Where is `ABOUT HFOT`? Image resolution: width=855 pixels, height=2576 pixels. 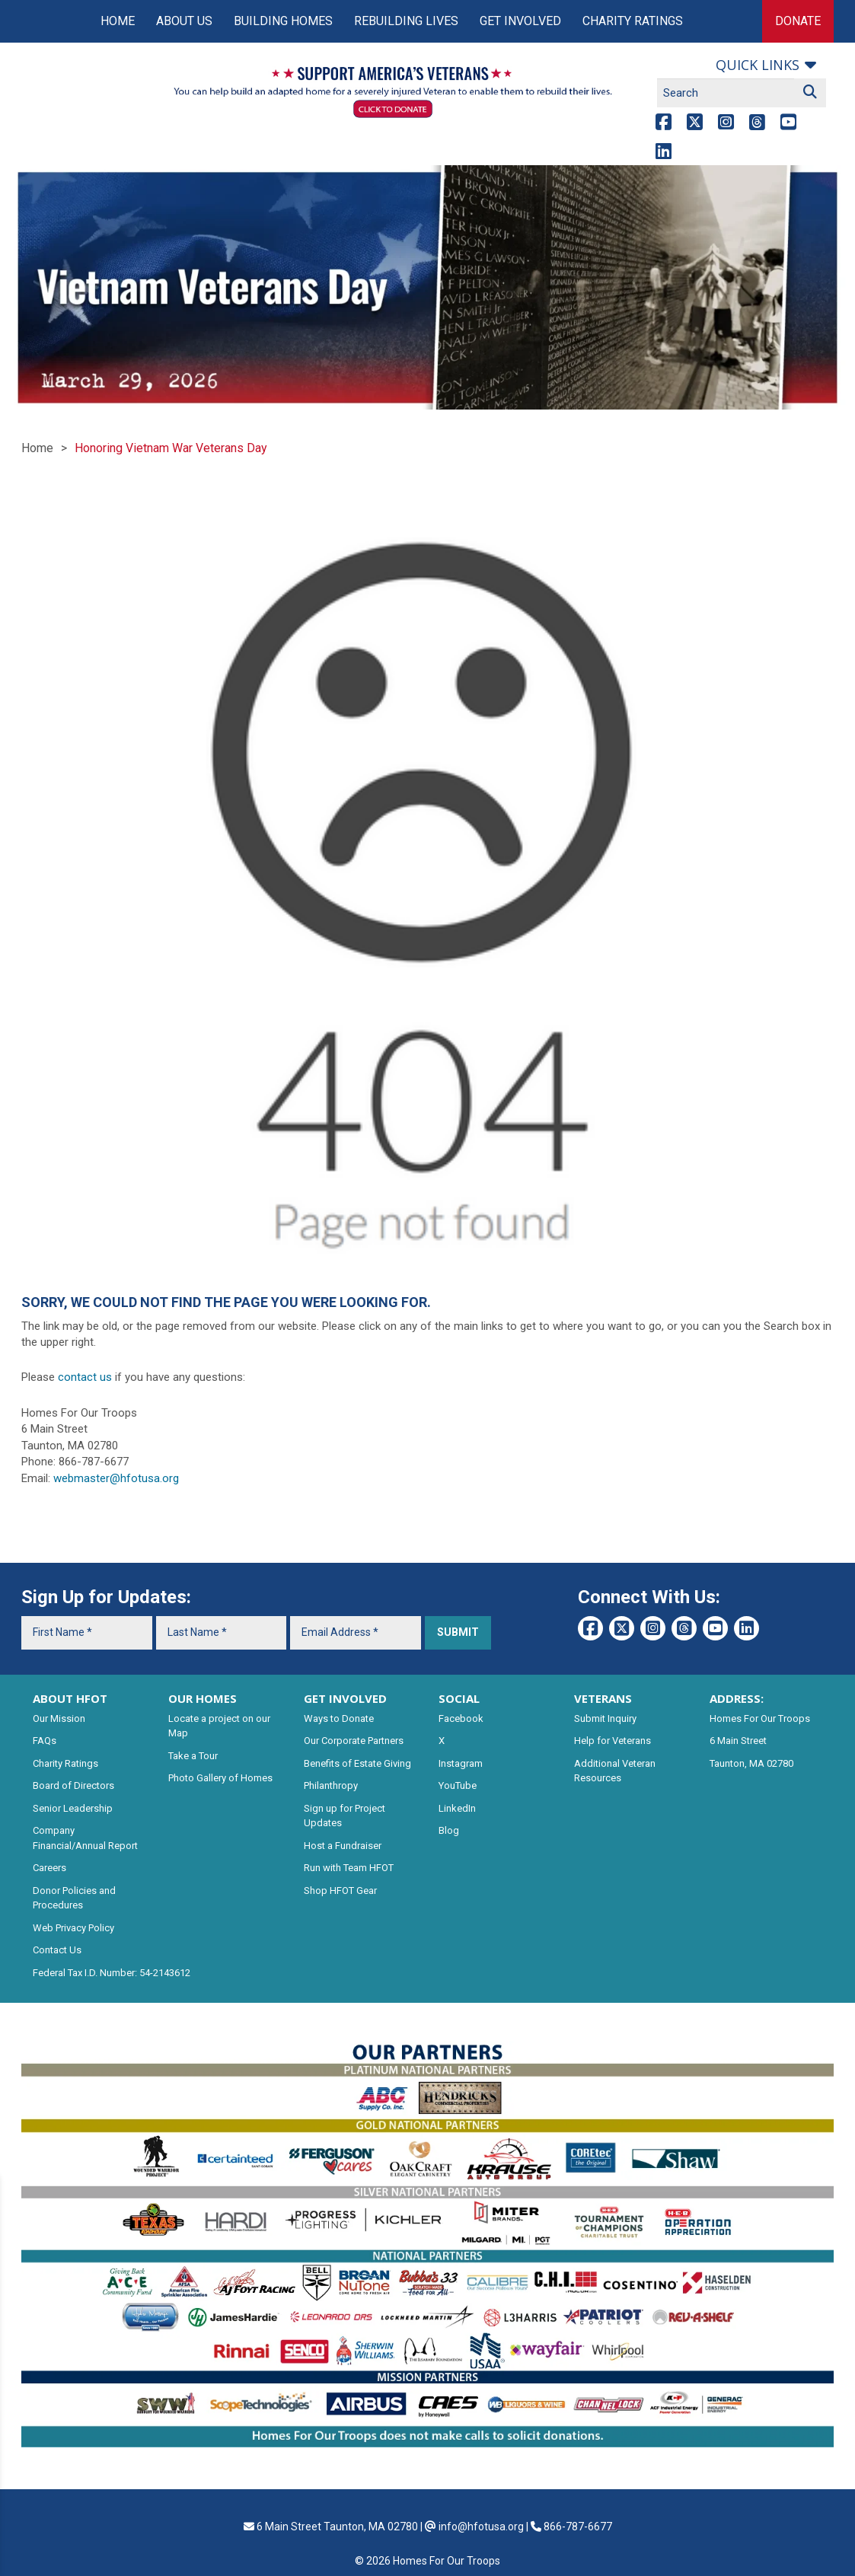 ABOUT HFOT is located at coordinates (70, 1698).